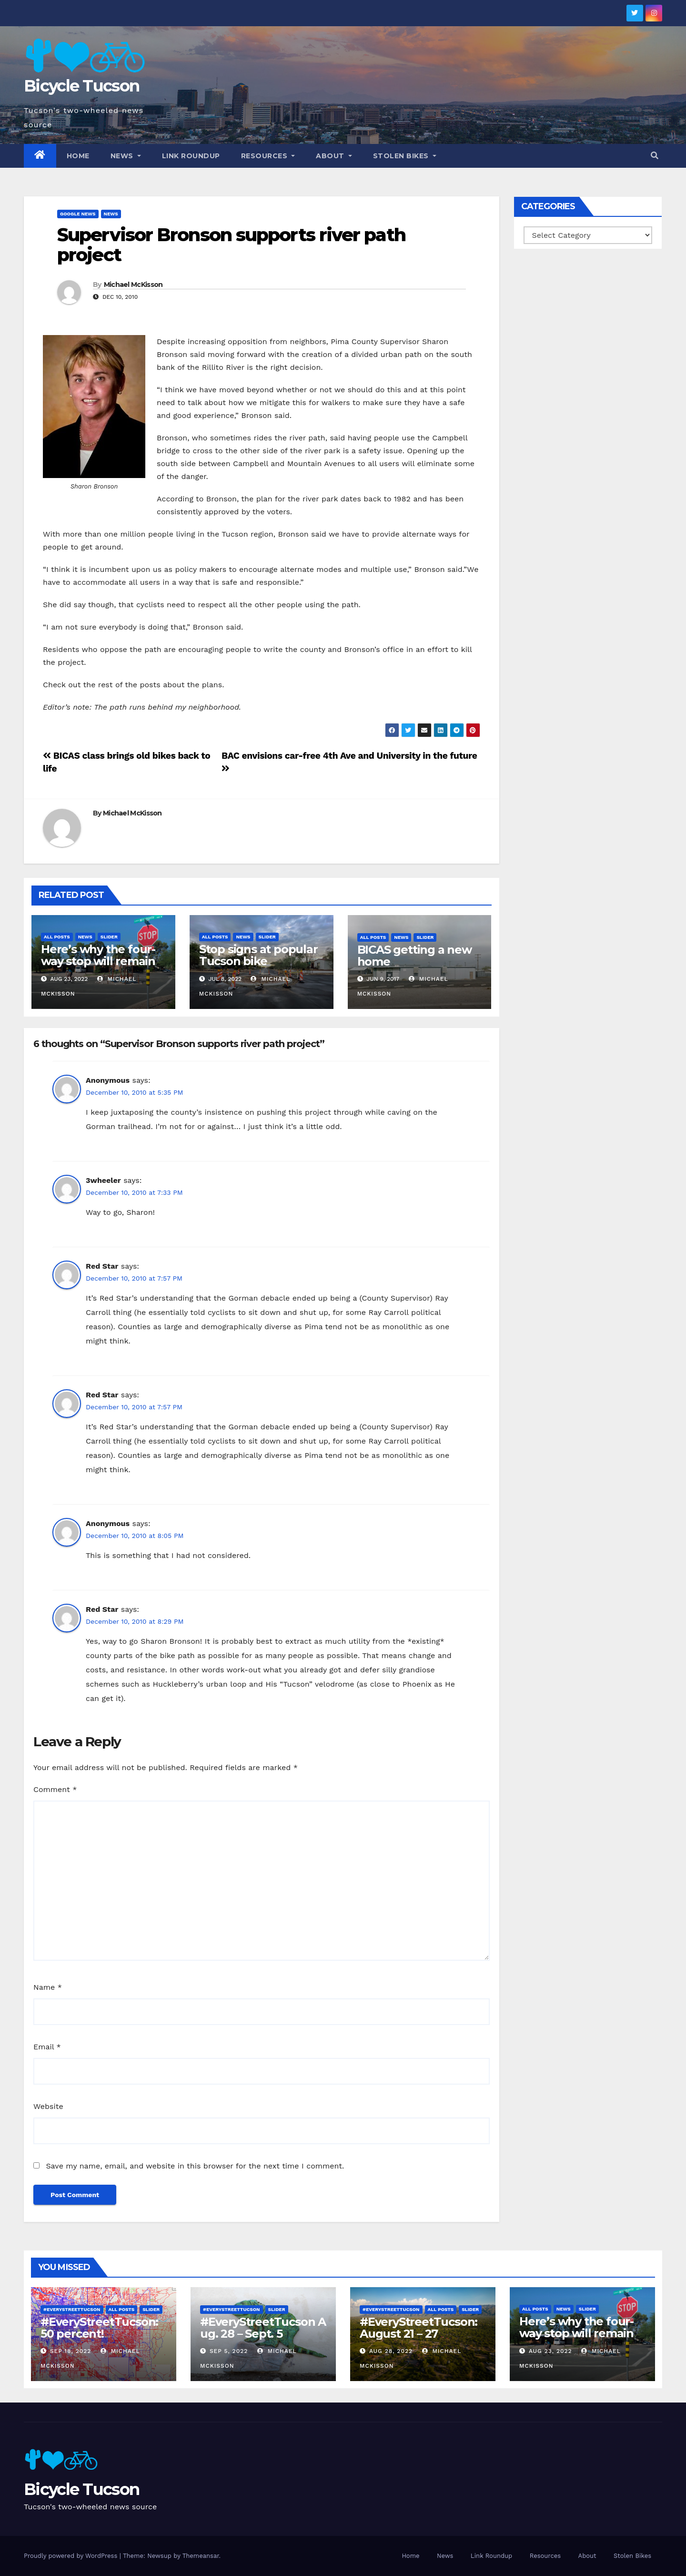 This screenshot has height=2576, width=686. What do you see at coordinates (57, 936) in the screenshot?
I see `All Posts` at bounding box center [57, 936].